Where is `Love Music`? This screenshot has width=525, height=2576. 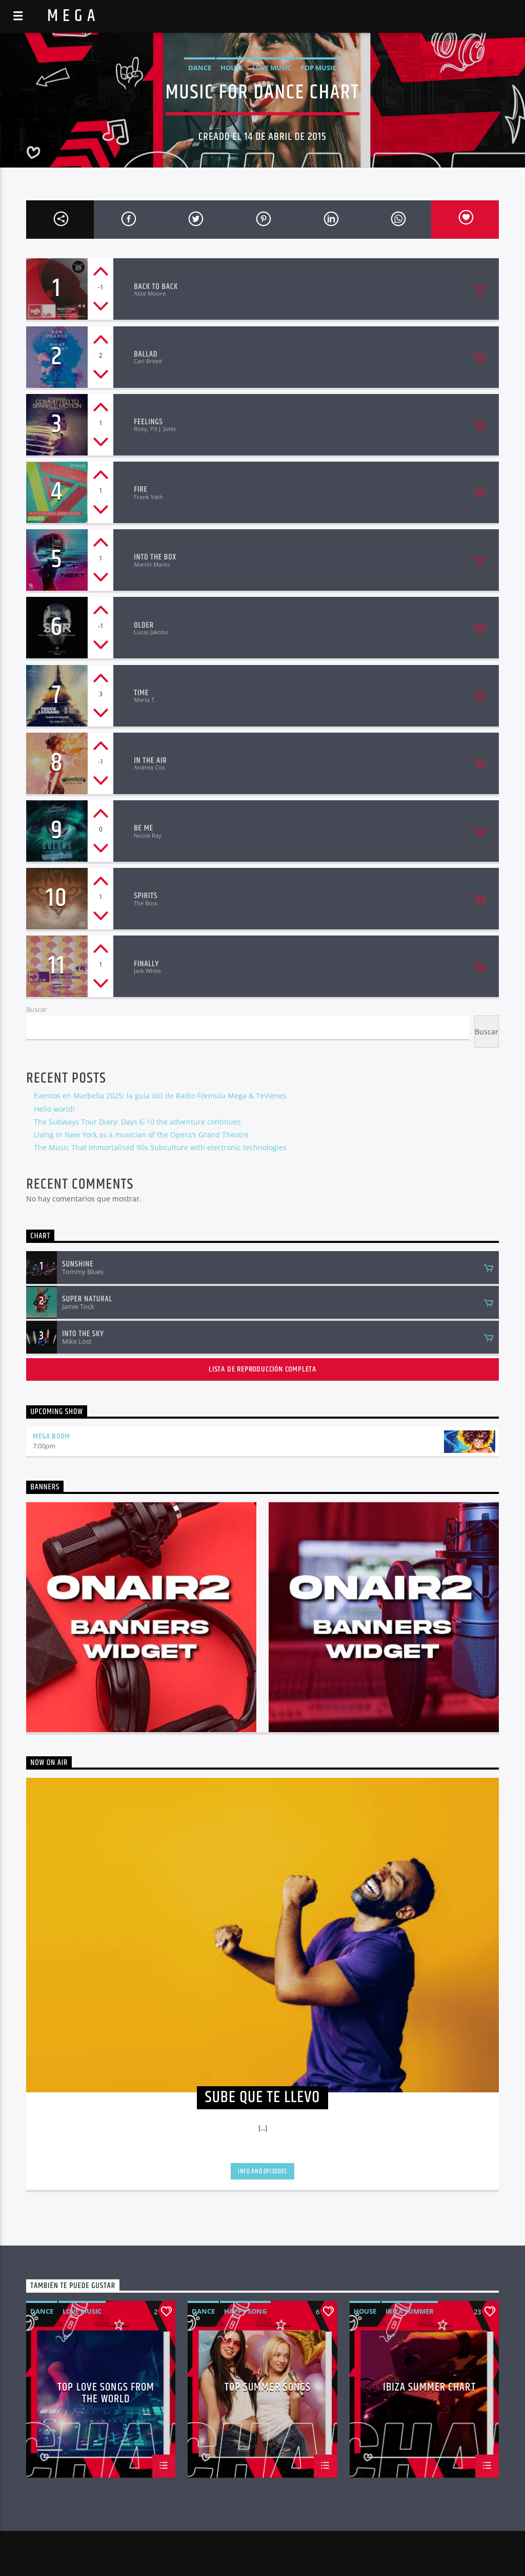
Love Music is located at coordinates (271, 67).